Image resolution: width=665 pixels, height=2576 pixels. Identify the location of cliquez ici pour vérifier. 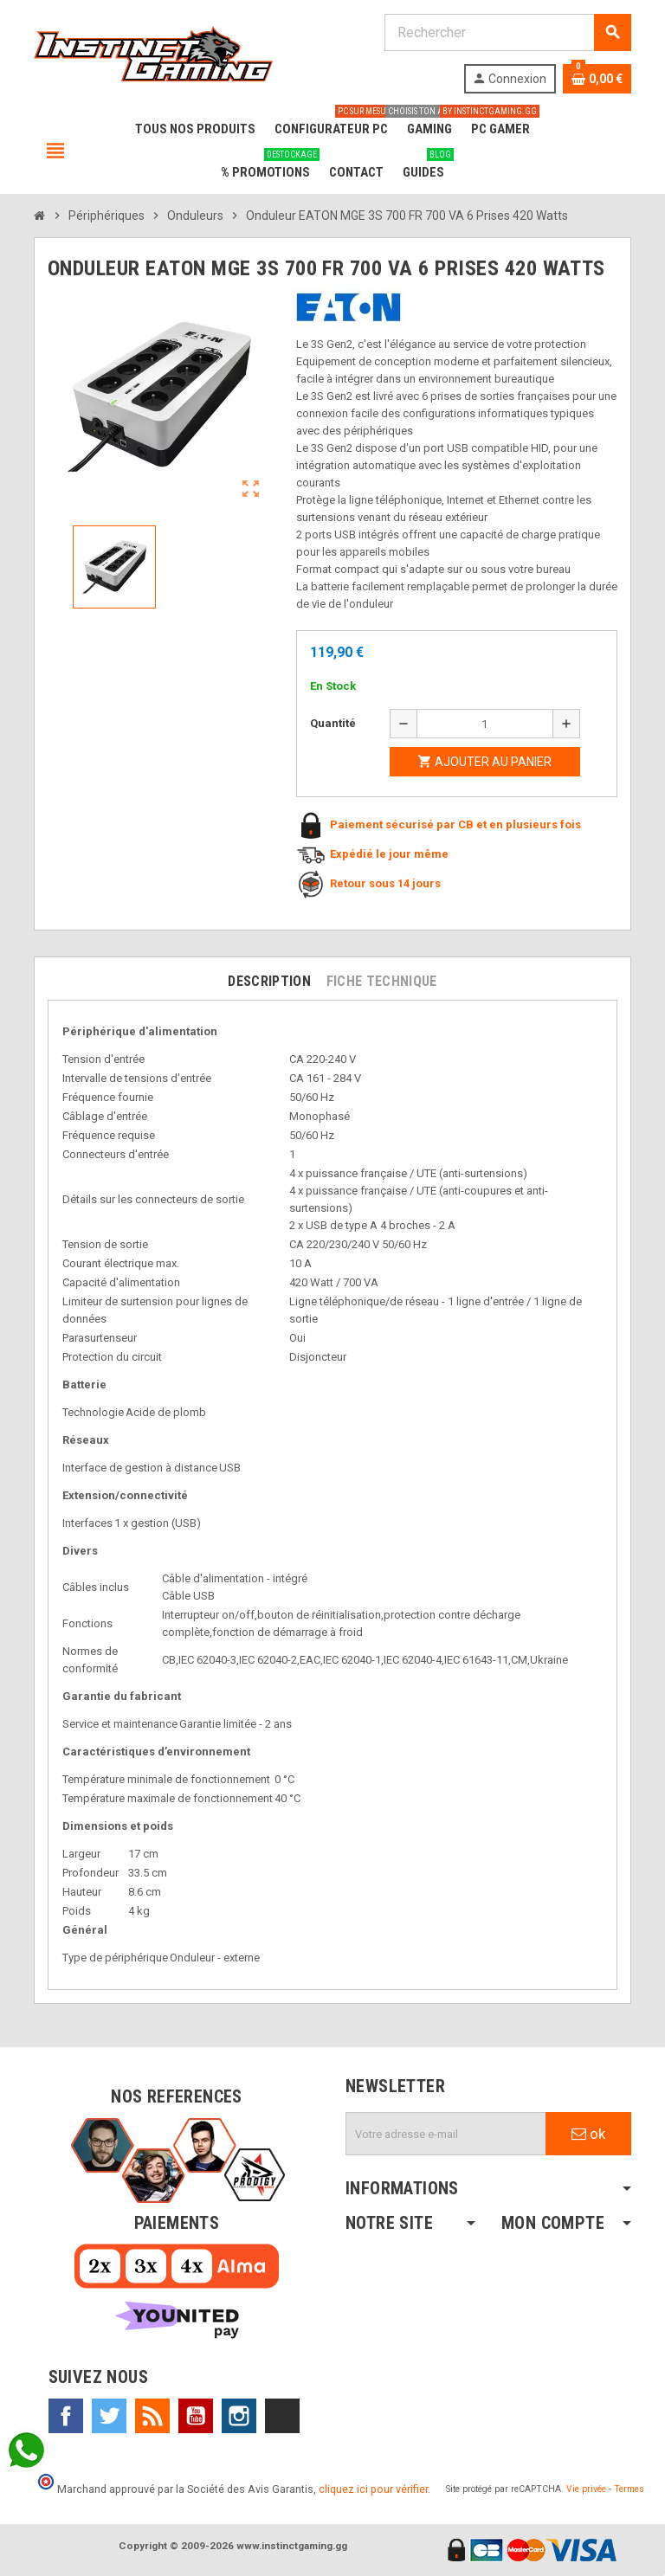
(373, 2489).